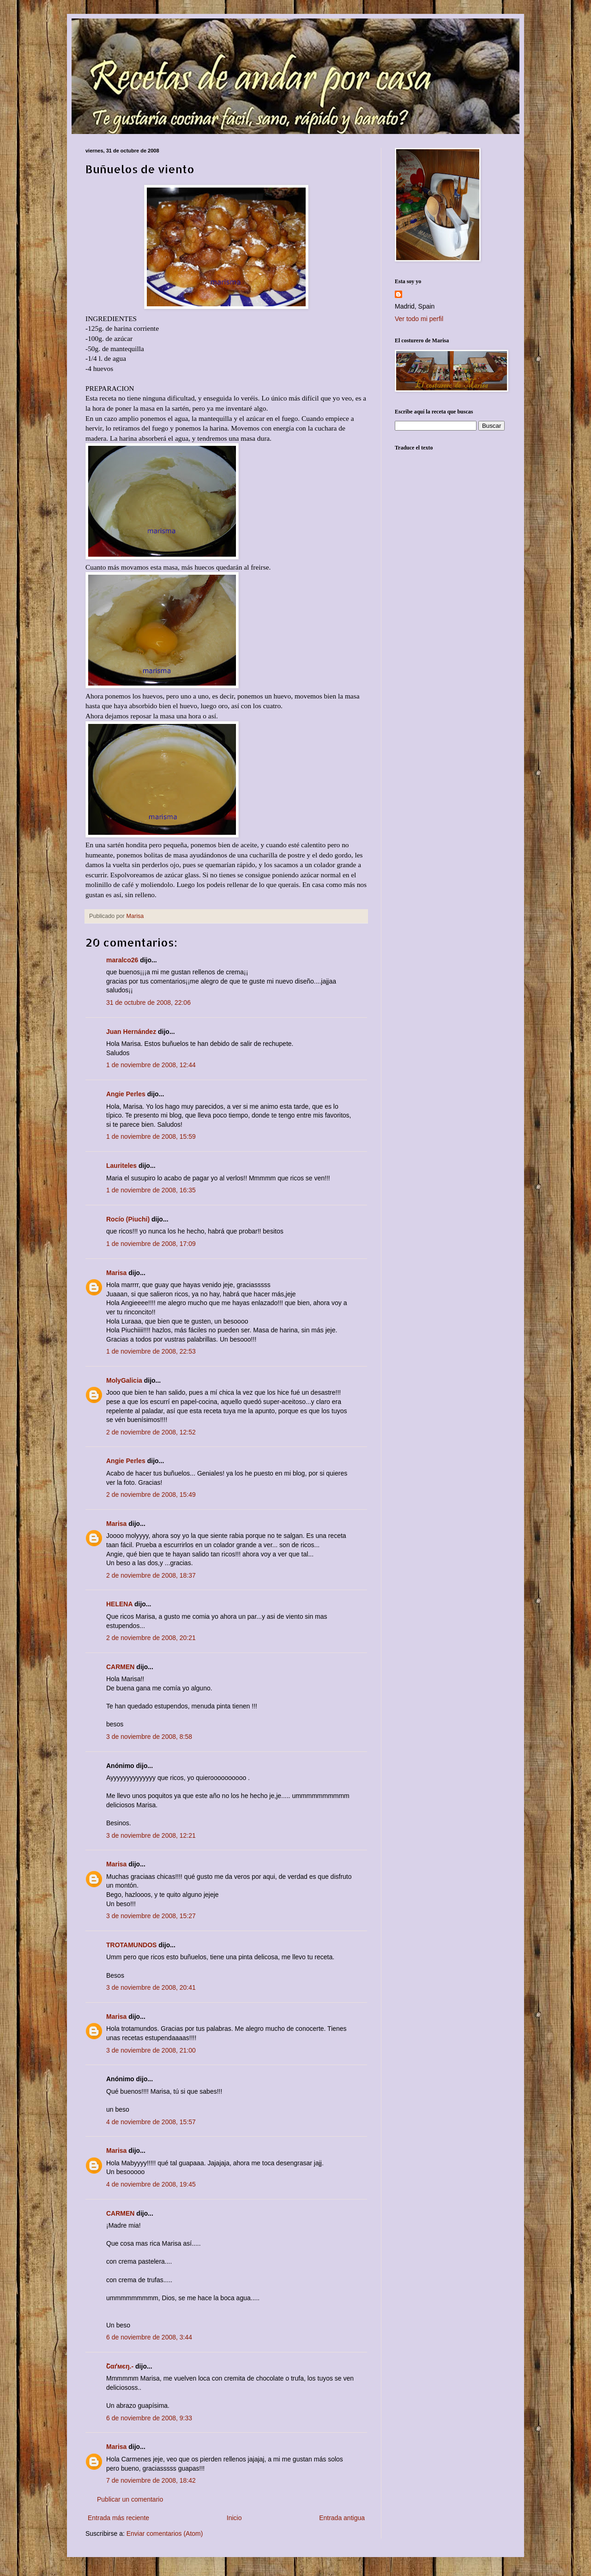 This screenshot has height=2576, width=591. What do you see at coordinates (125, 1094) in the screenshot?
I see `Angie Perles` at bounding box center [125, 1094].